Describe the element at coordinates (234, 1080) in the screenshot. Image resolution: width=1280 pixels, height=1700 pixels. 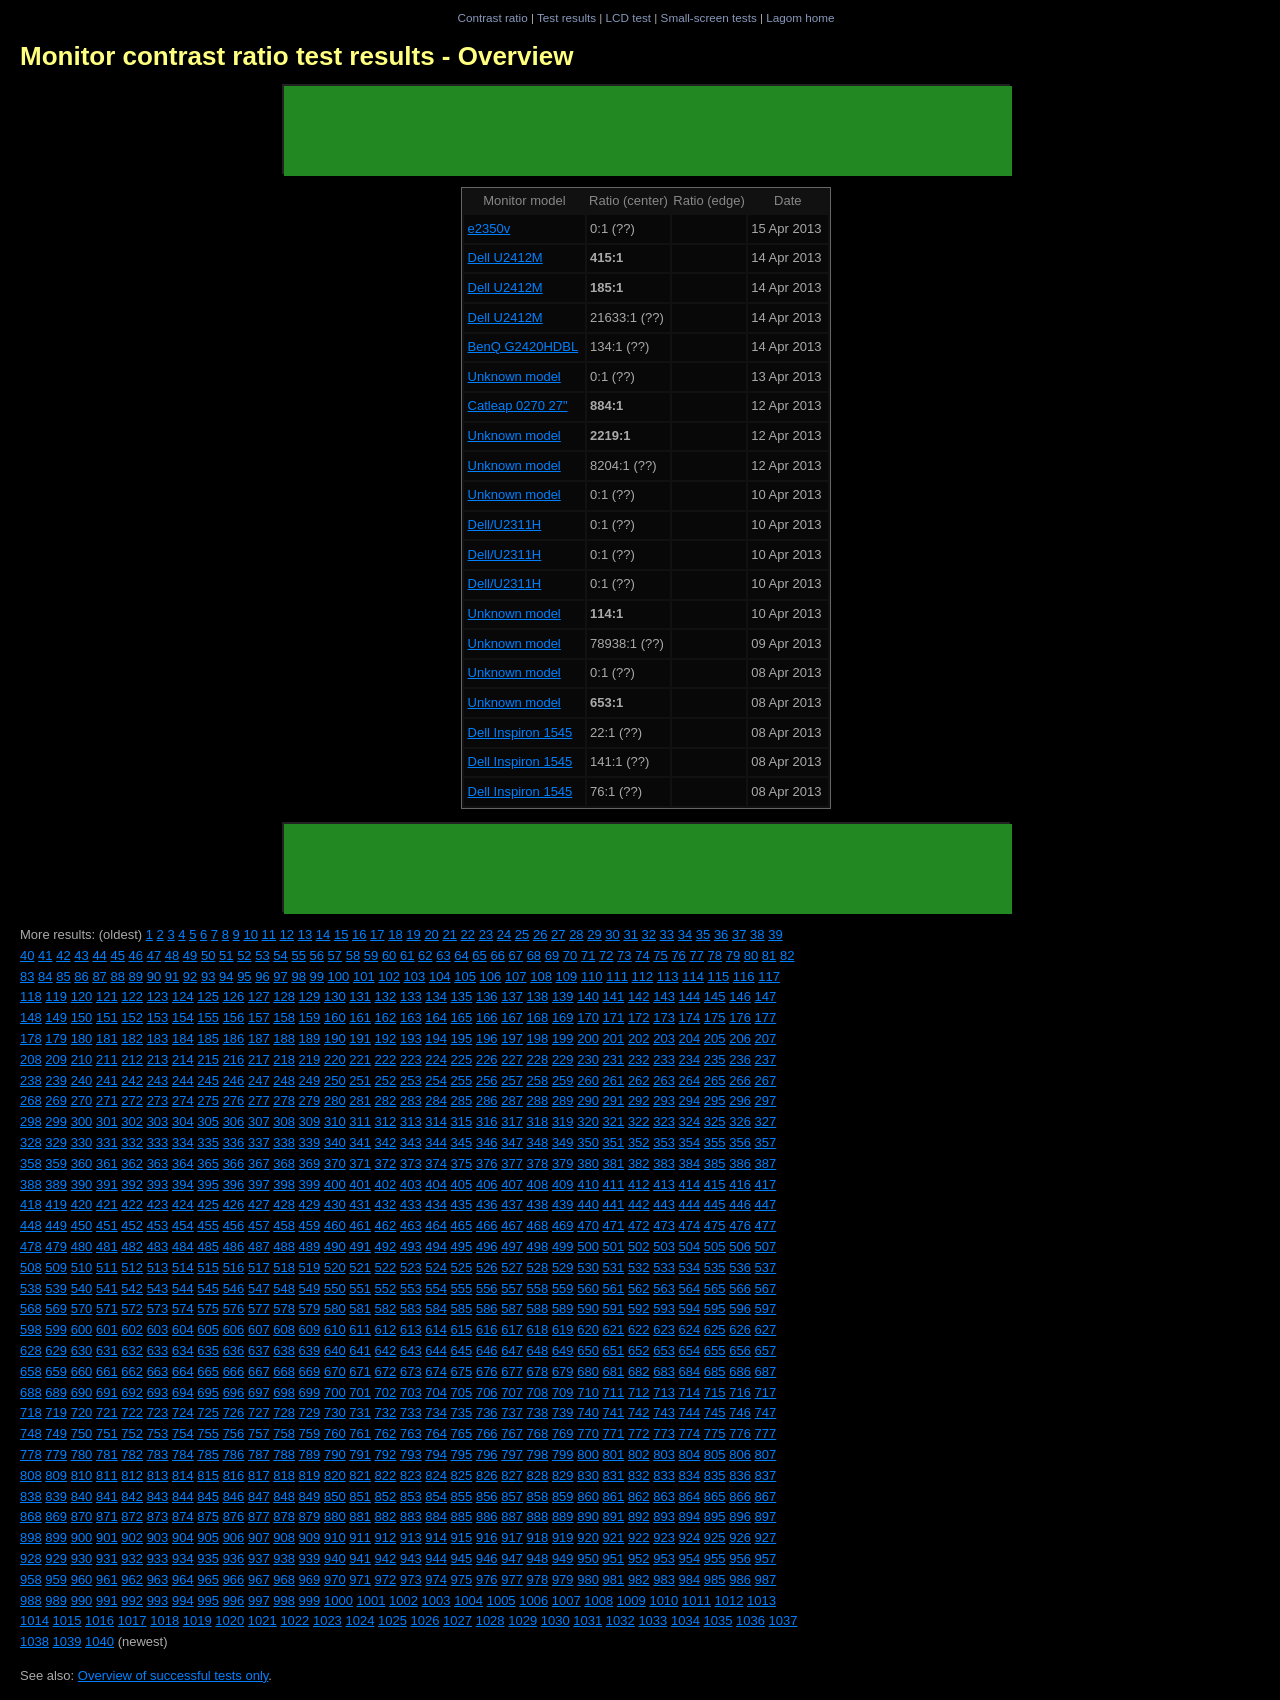
I see `246` at that location.